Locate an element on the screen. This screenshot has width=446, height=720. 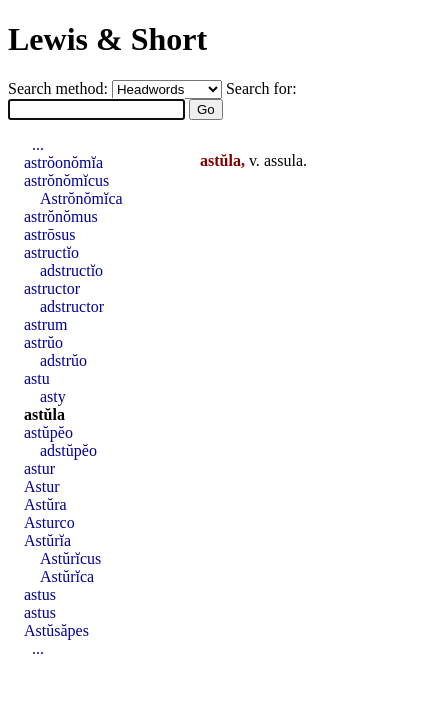
astrum is located at coordinates (46, 324).